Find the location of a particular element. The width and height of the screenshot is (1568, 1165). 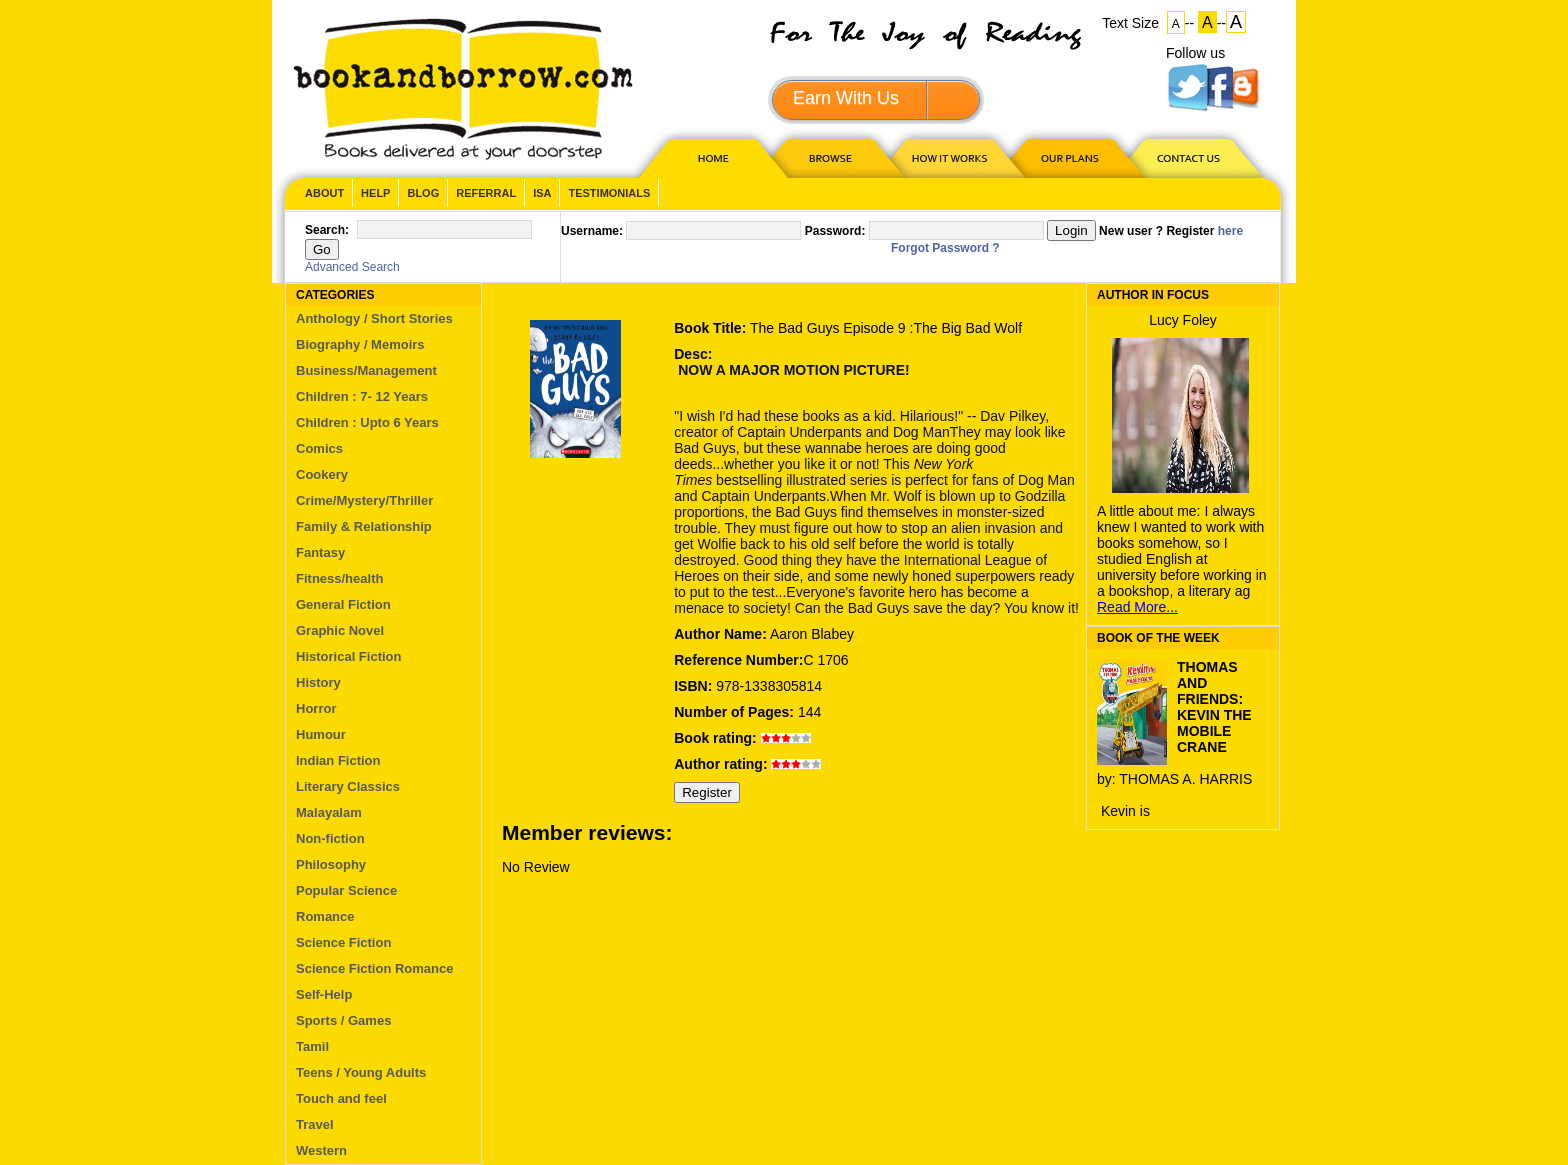

HOW IT WORKS is located at coordinates (949, 157).